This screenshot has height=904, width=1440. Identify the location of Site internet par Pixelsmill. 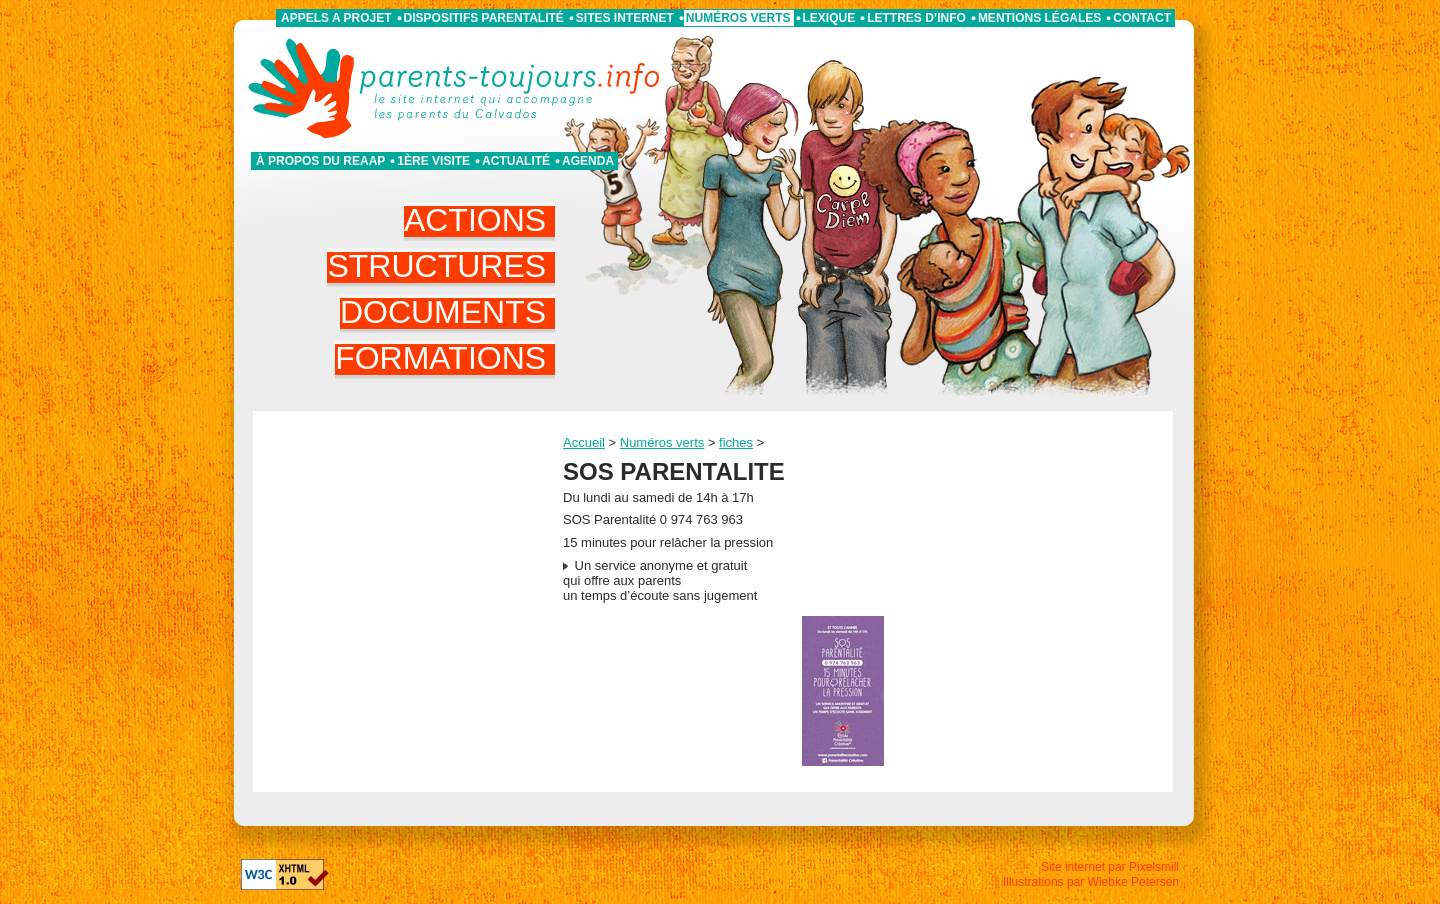
(1110, 867).